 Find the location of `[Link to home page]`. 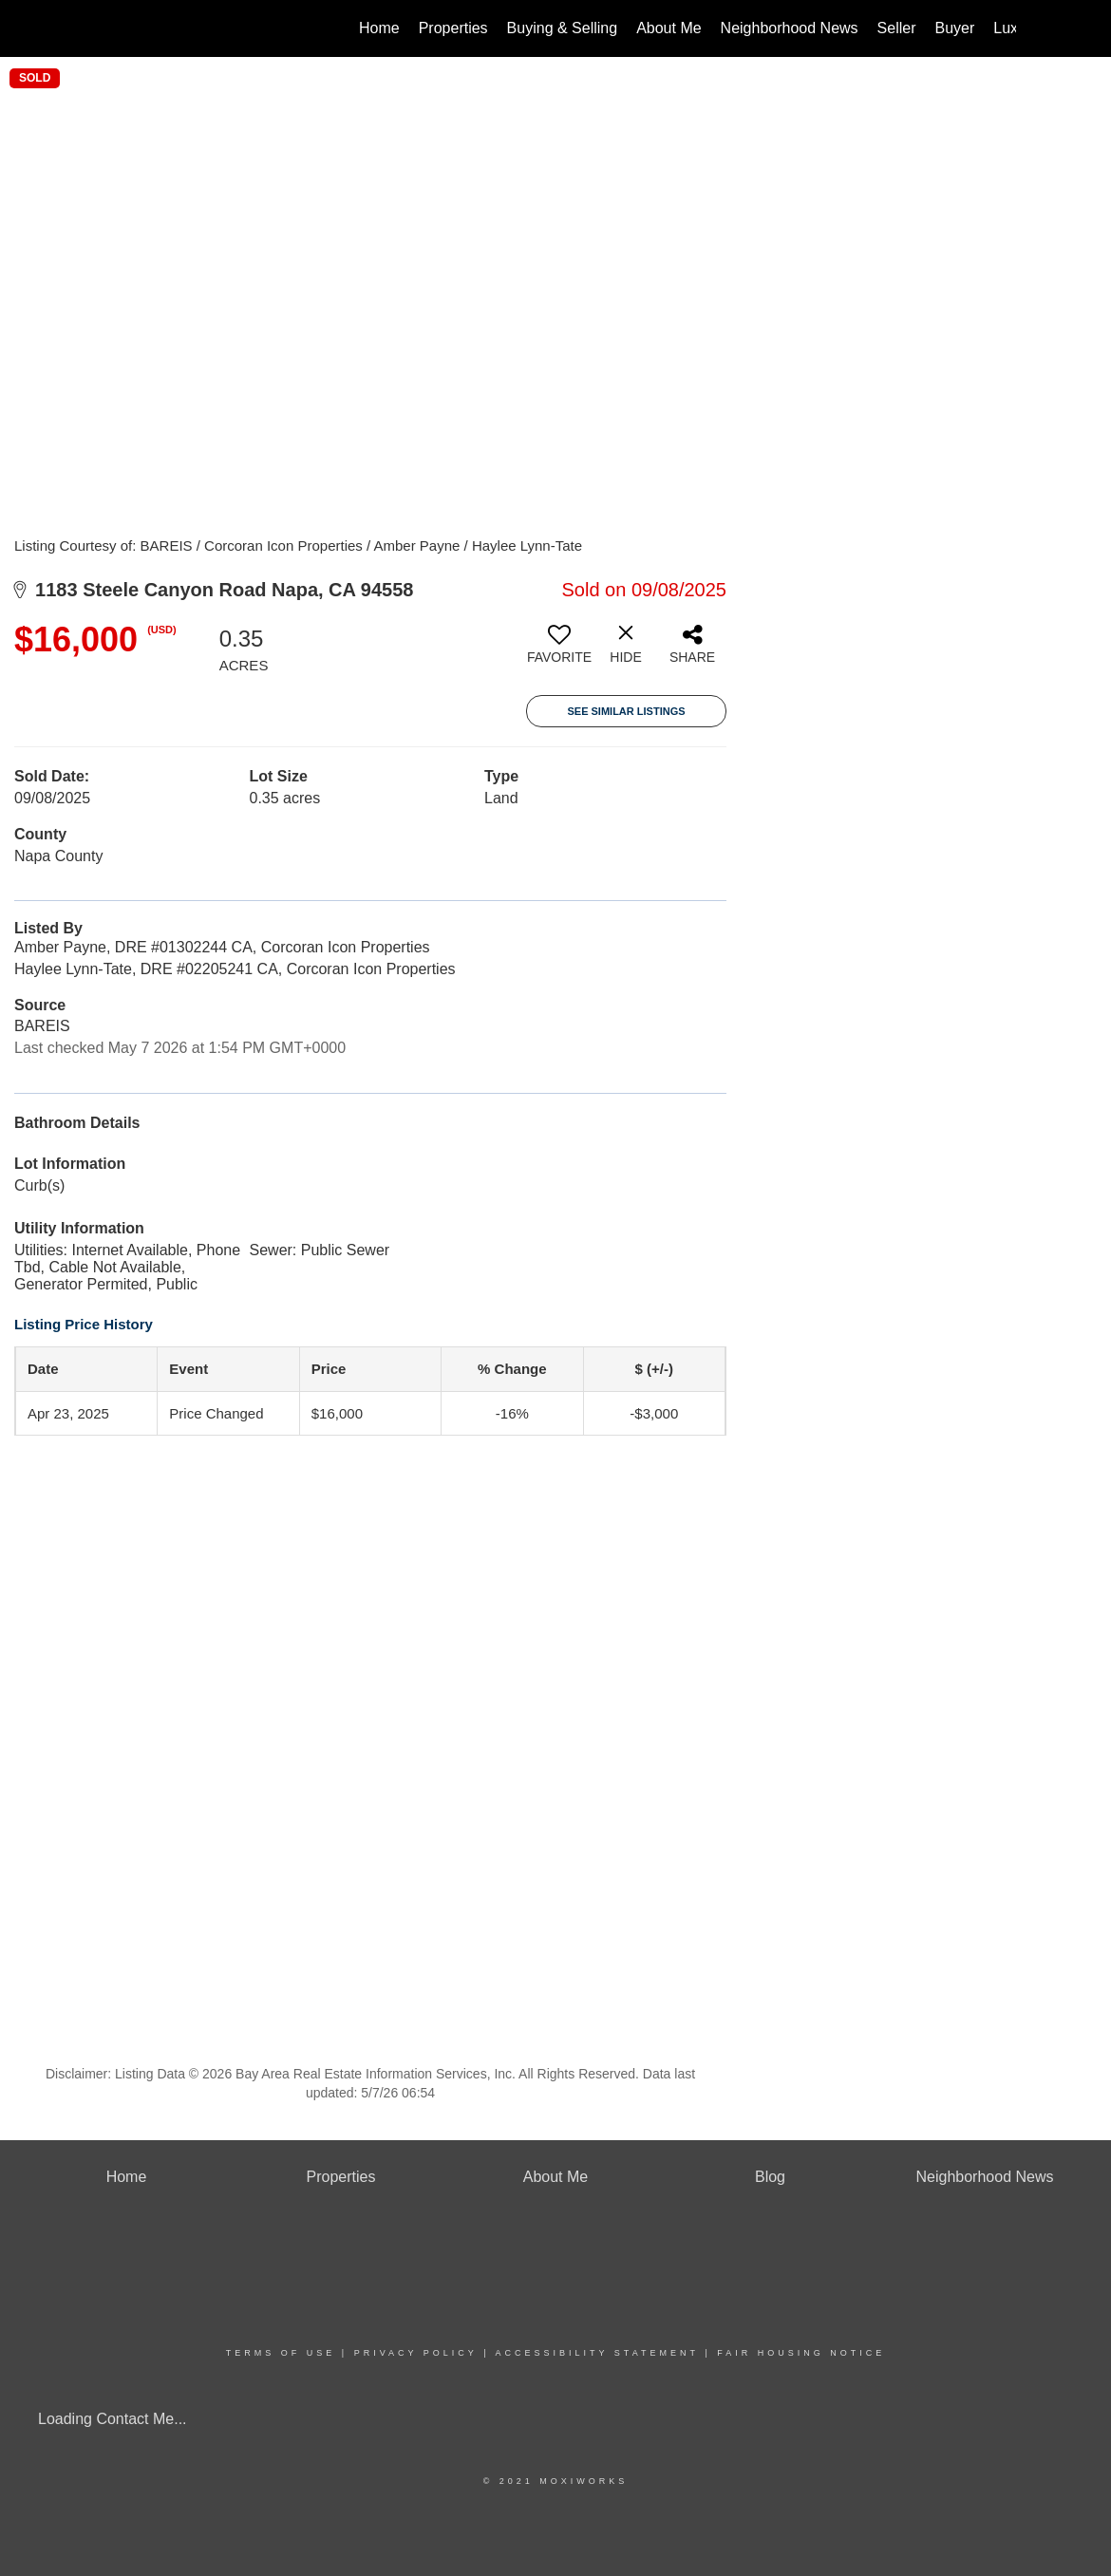

[Link to home page] is located at coordinates (105, 28).